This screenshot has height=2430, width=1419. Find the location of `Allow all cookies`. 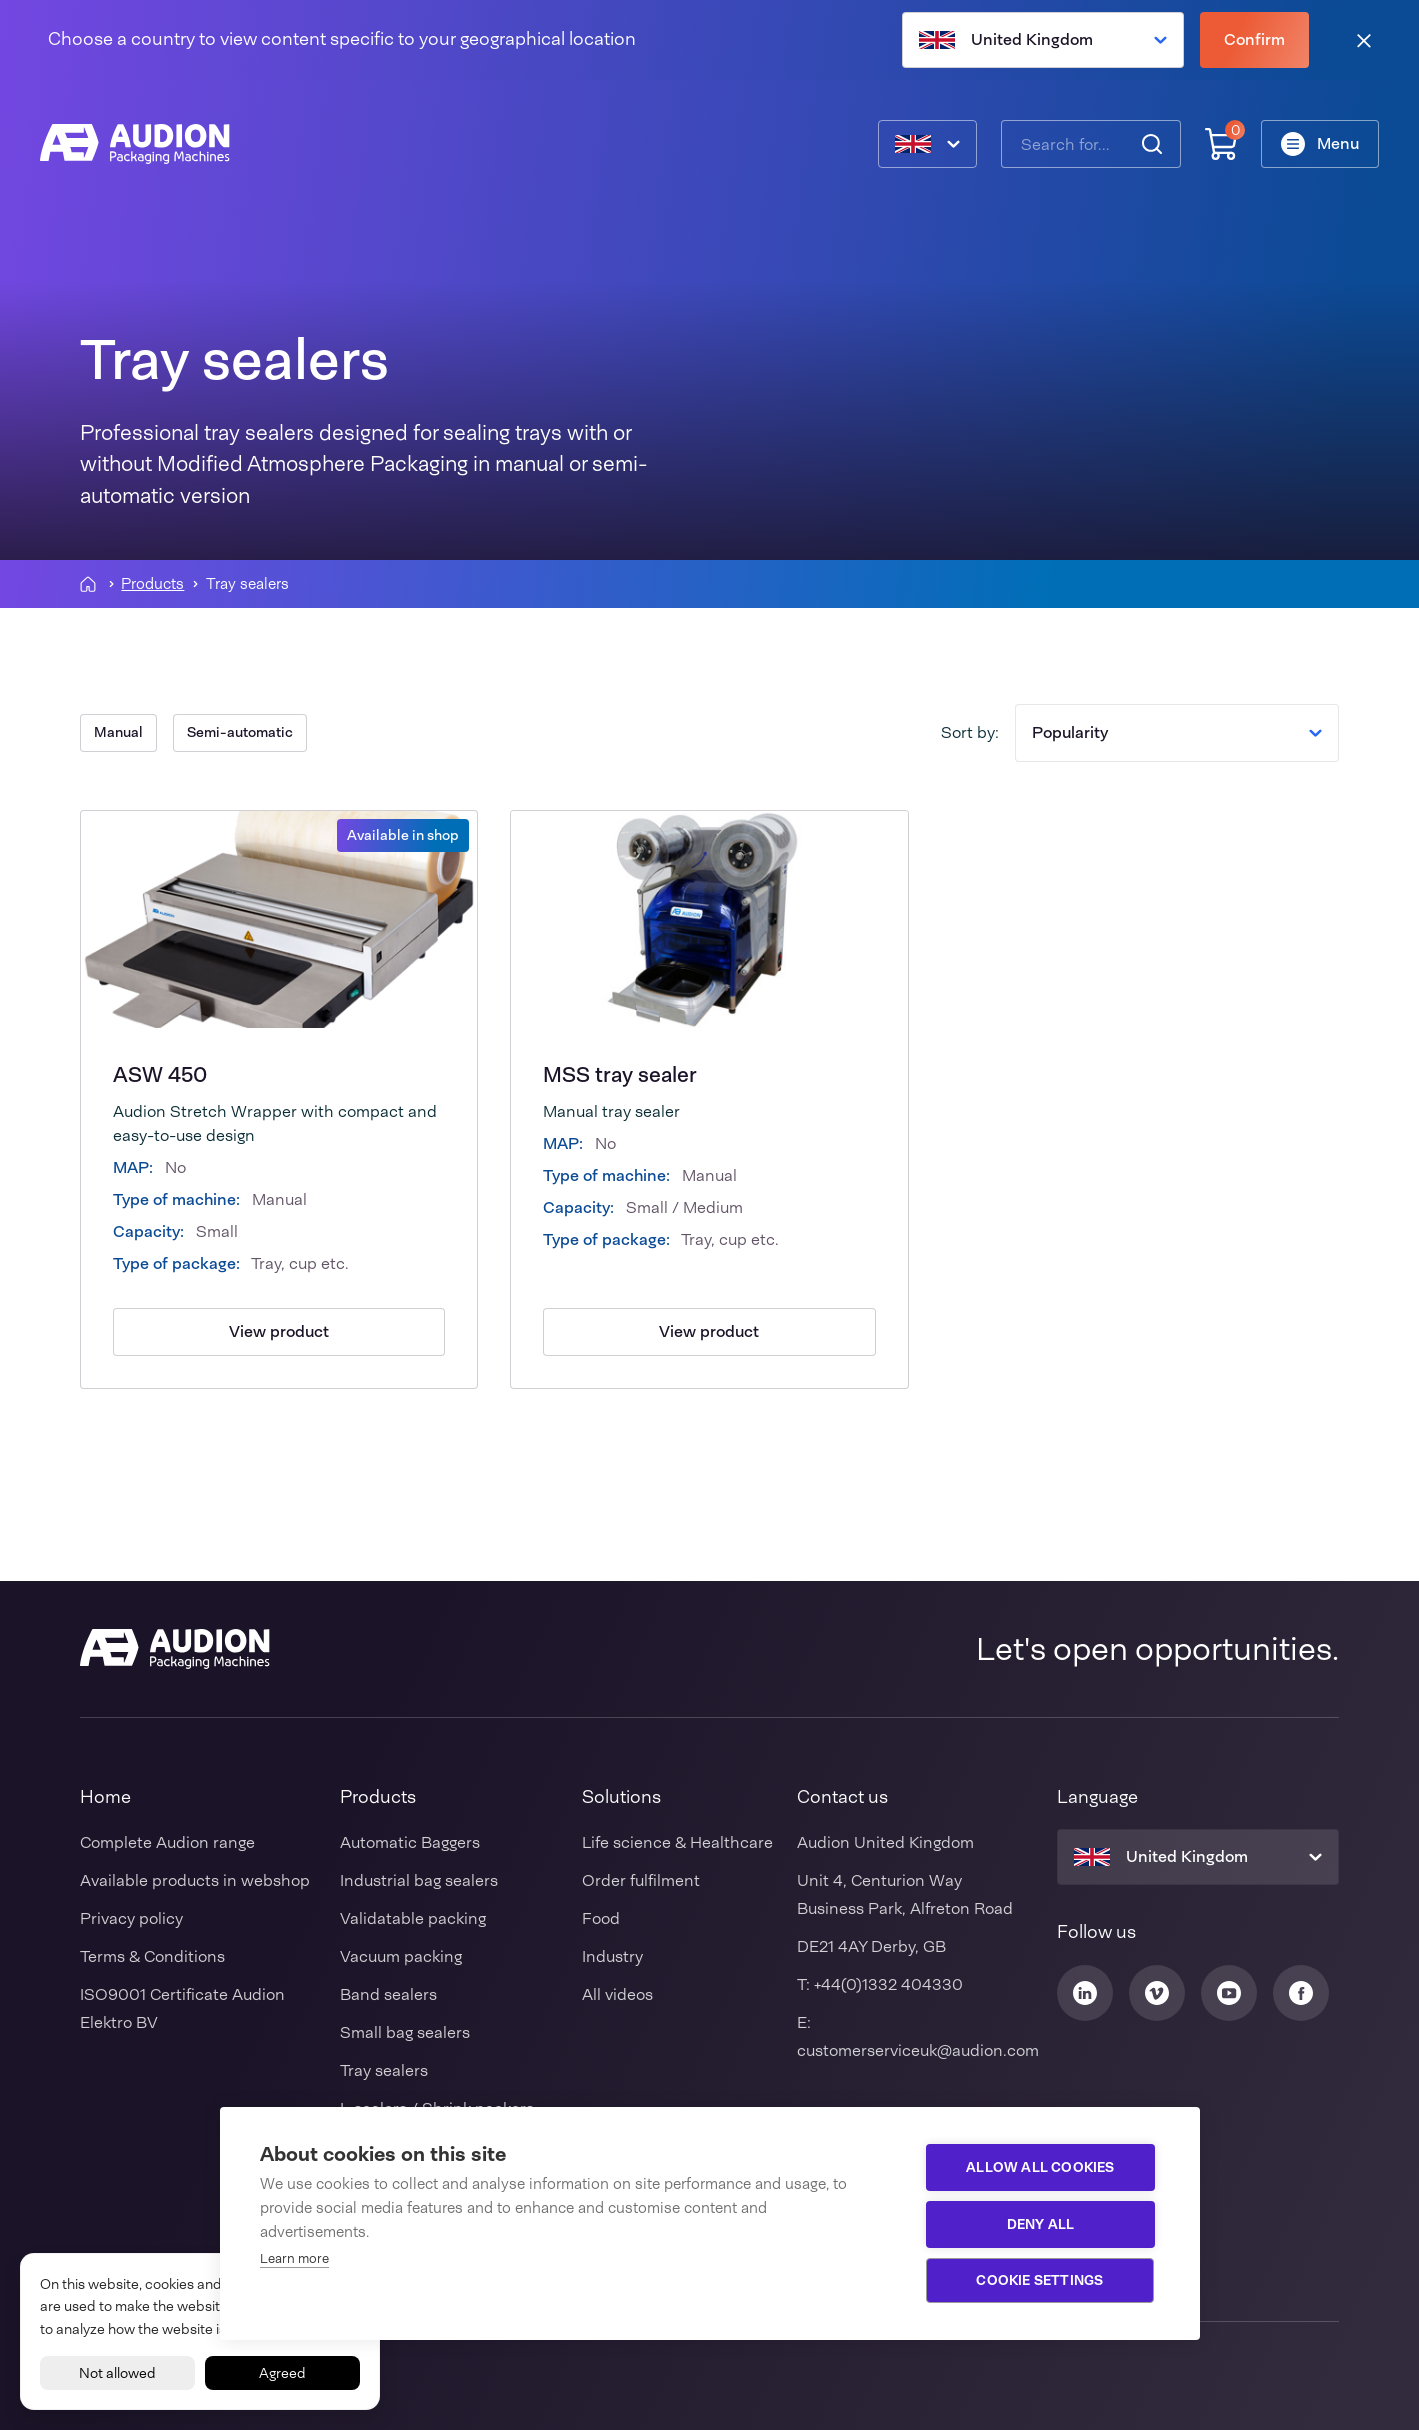

Allow all cookies is located at coordinates (1040, 2167).